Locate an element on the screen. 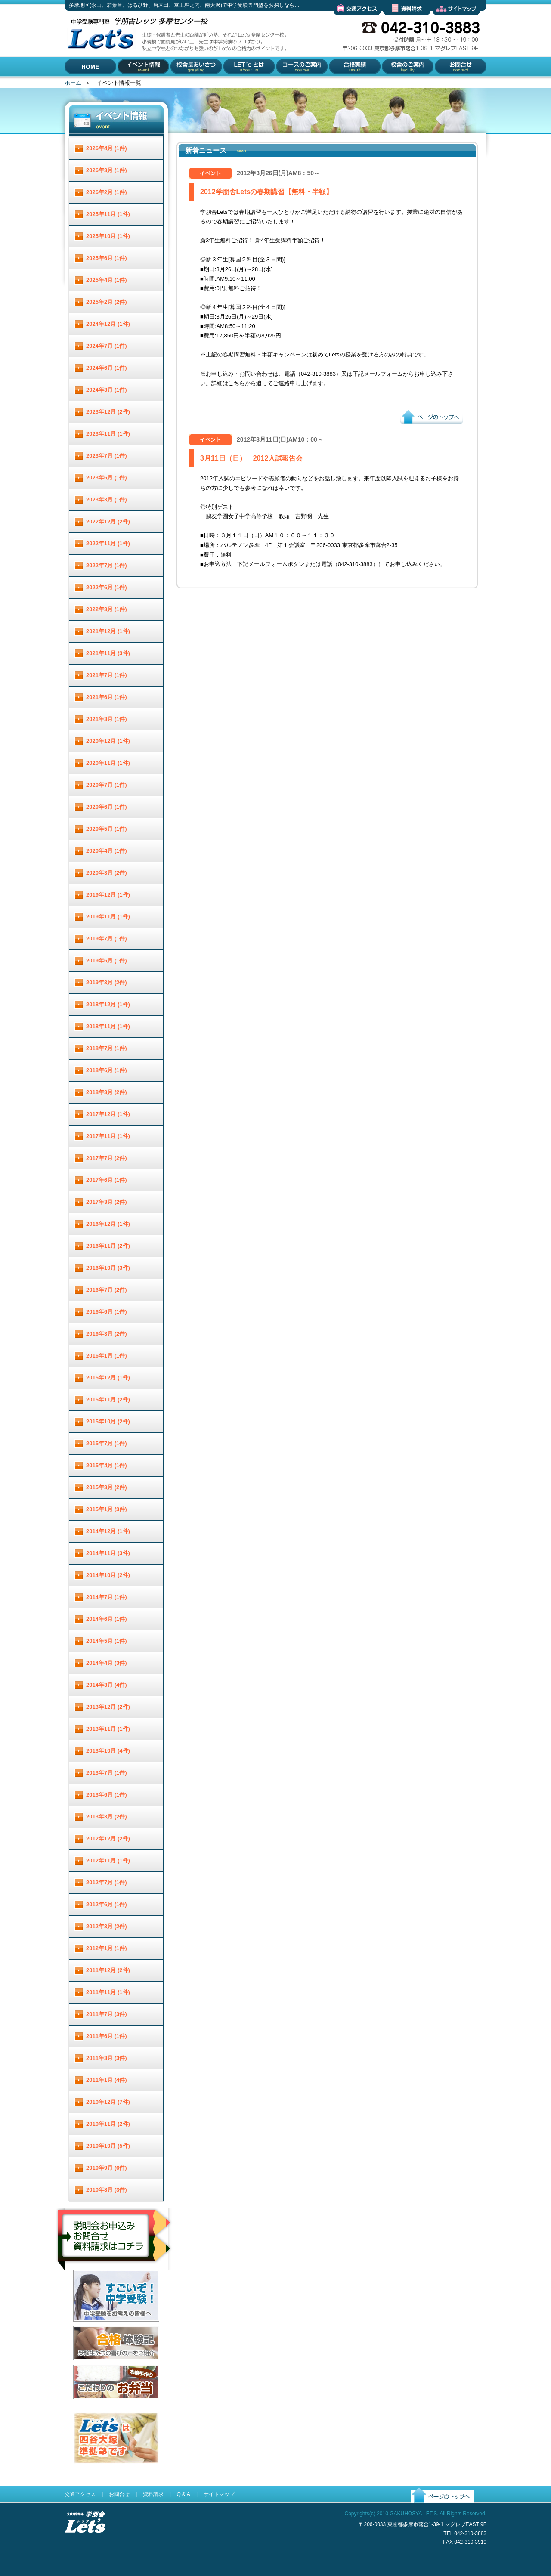 This screenshot has width=551, height=2576. 2018年6月 (1件) is located at coordinates (106, 1070).